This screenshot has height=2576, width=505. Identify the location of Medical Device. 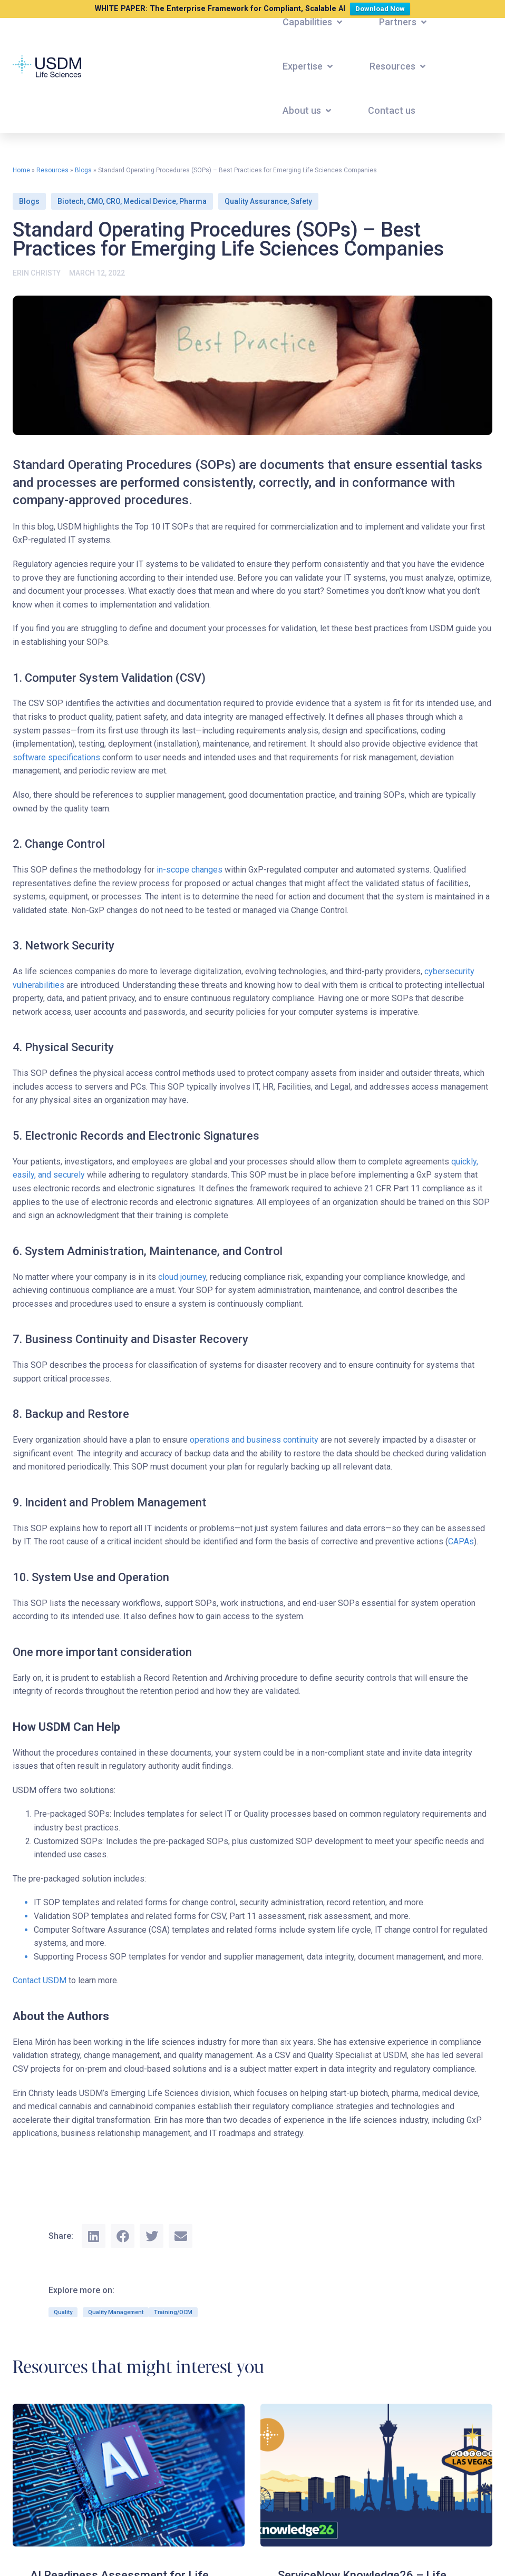
(149, 201).